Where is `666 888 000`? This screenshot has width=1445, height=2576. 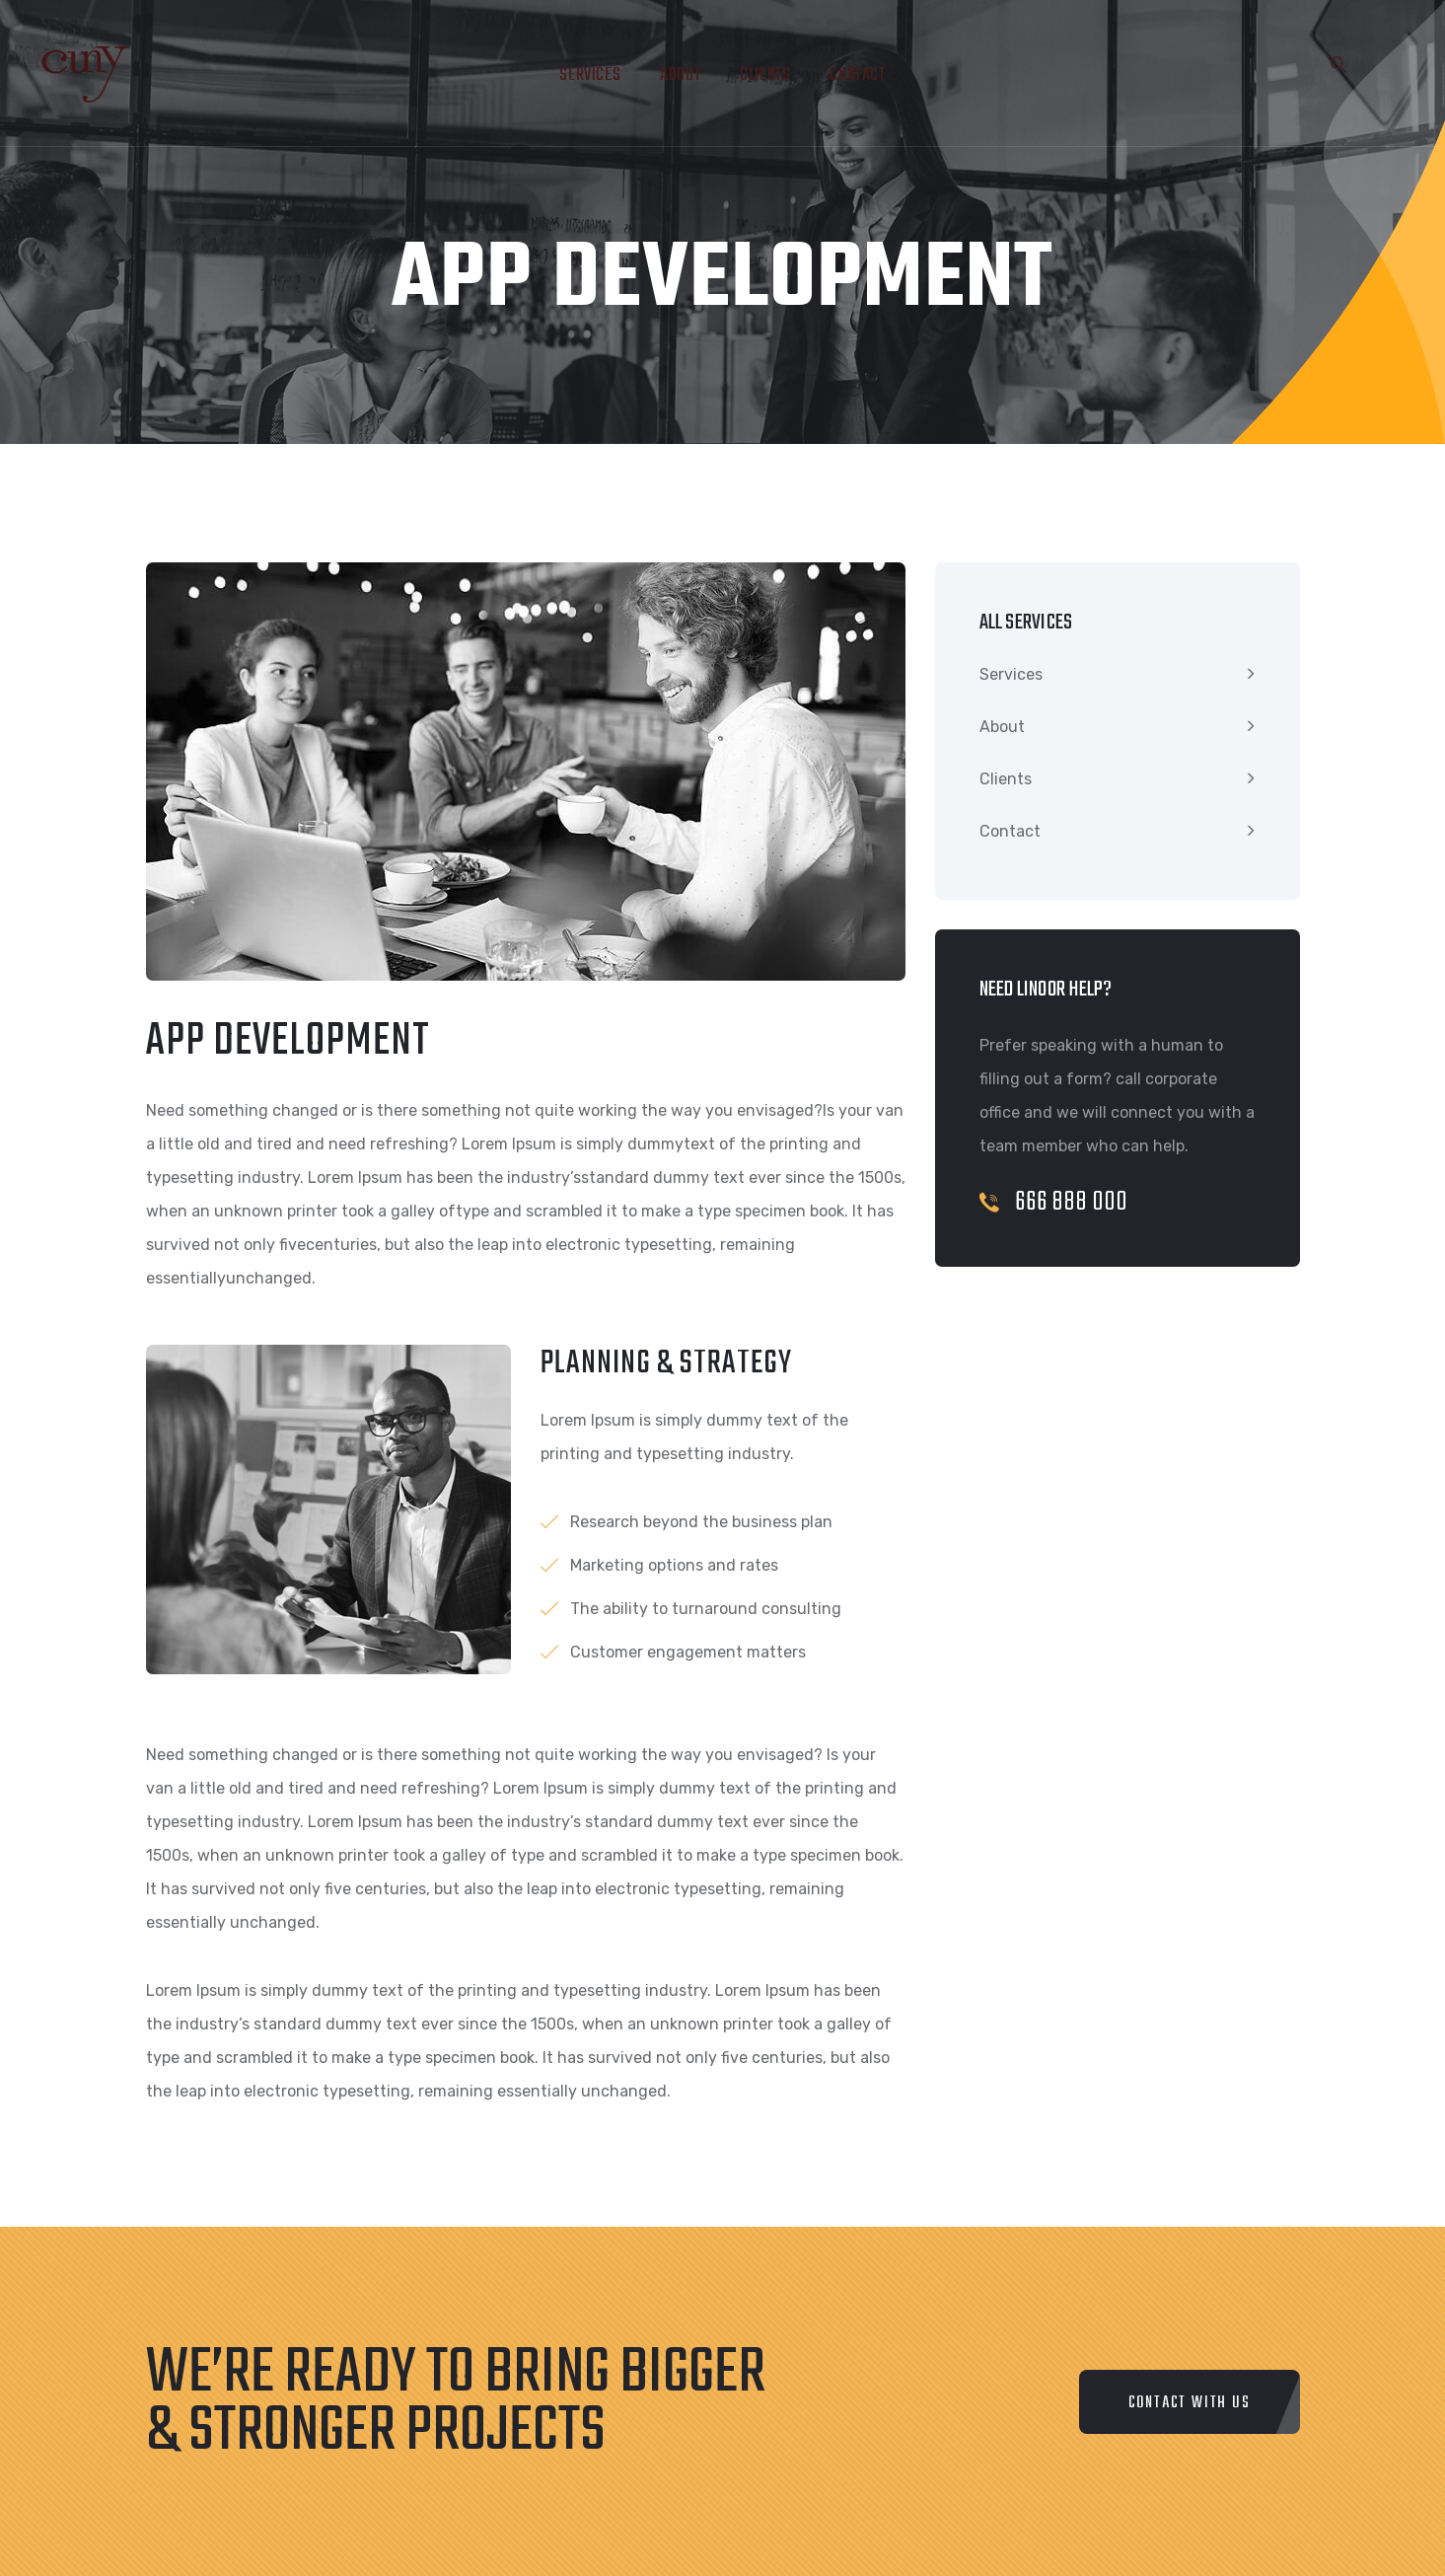
666 888 000 is located at coordinates (1053, 1202).